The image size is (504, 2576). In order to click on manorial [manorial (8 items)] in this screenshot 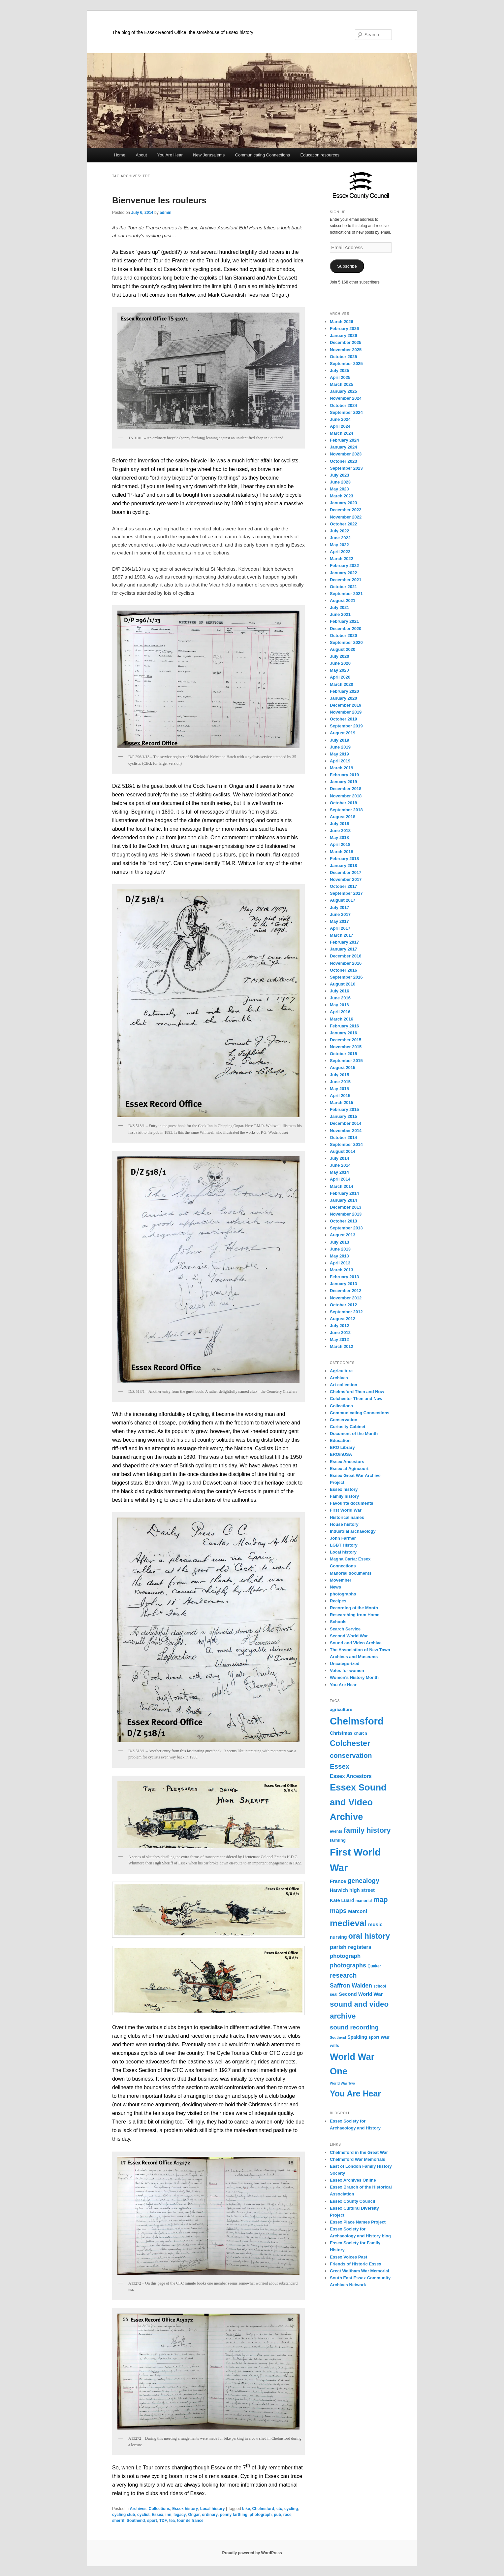, I will do `click(364, 1900)`.